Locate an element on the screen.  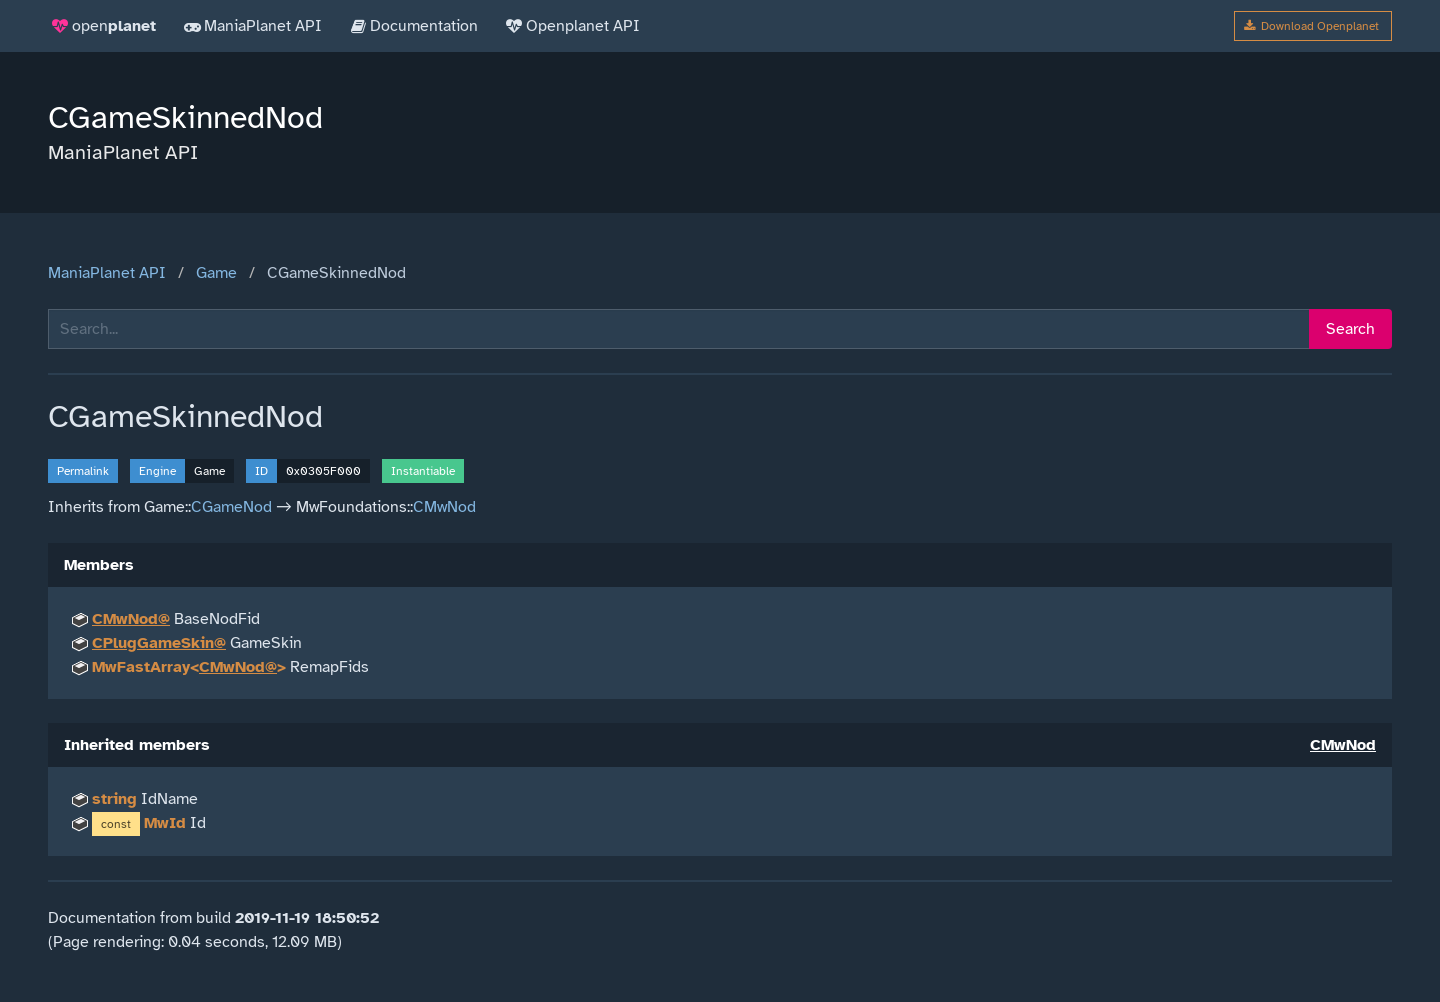
CPlugGameSkin@ is located at coordinates (159, 643).